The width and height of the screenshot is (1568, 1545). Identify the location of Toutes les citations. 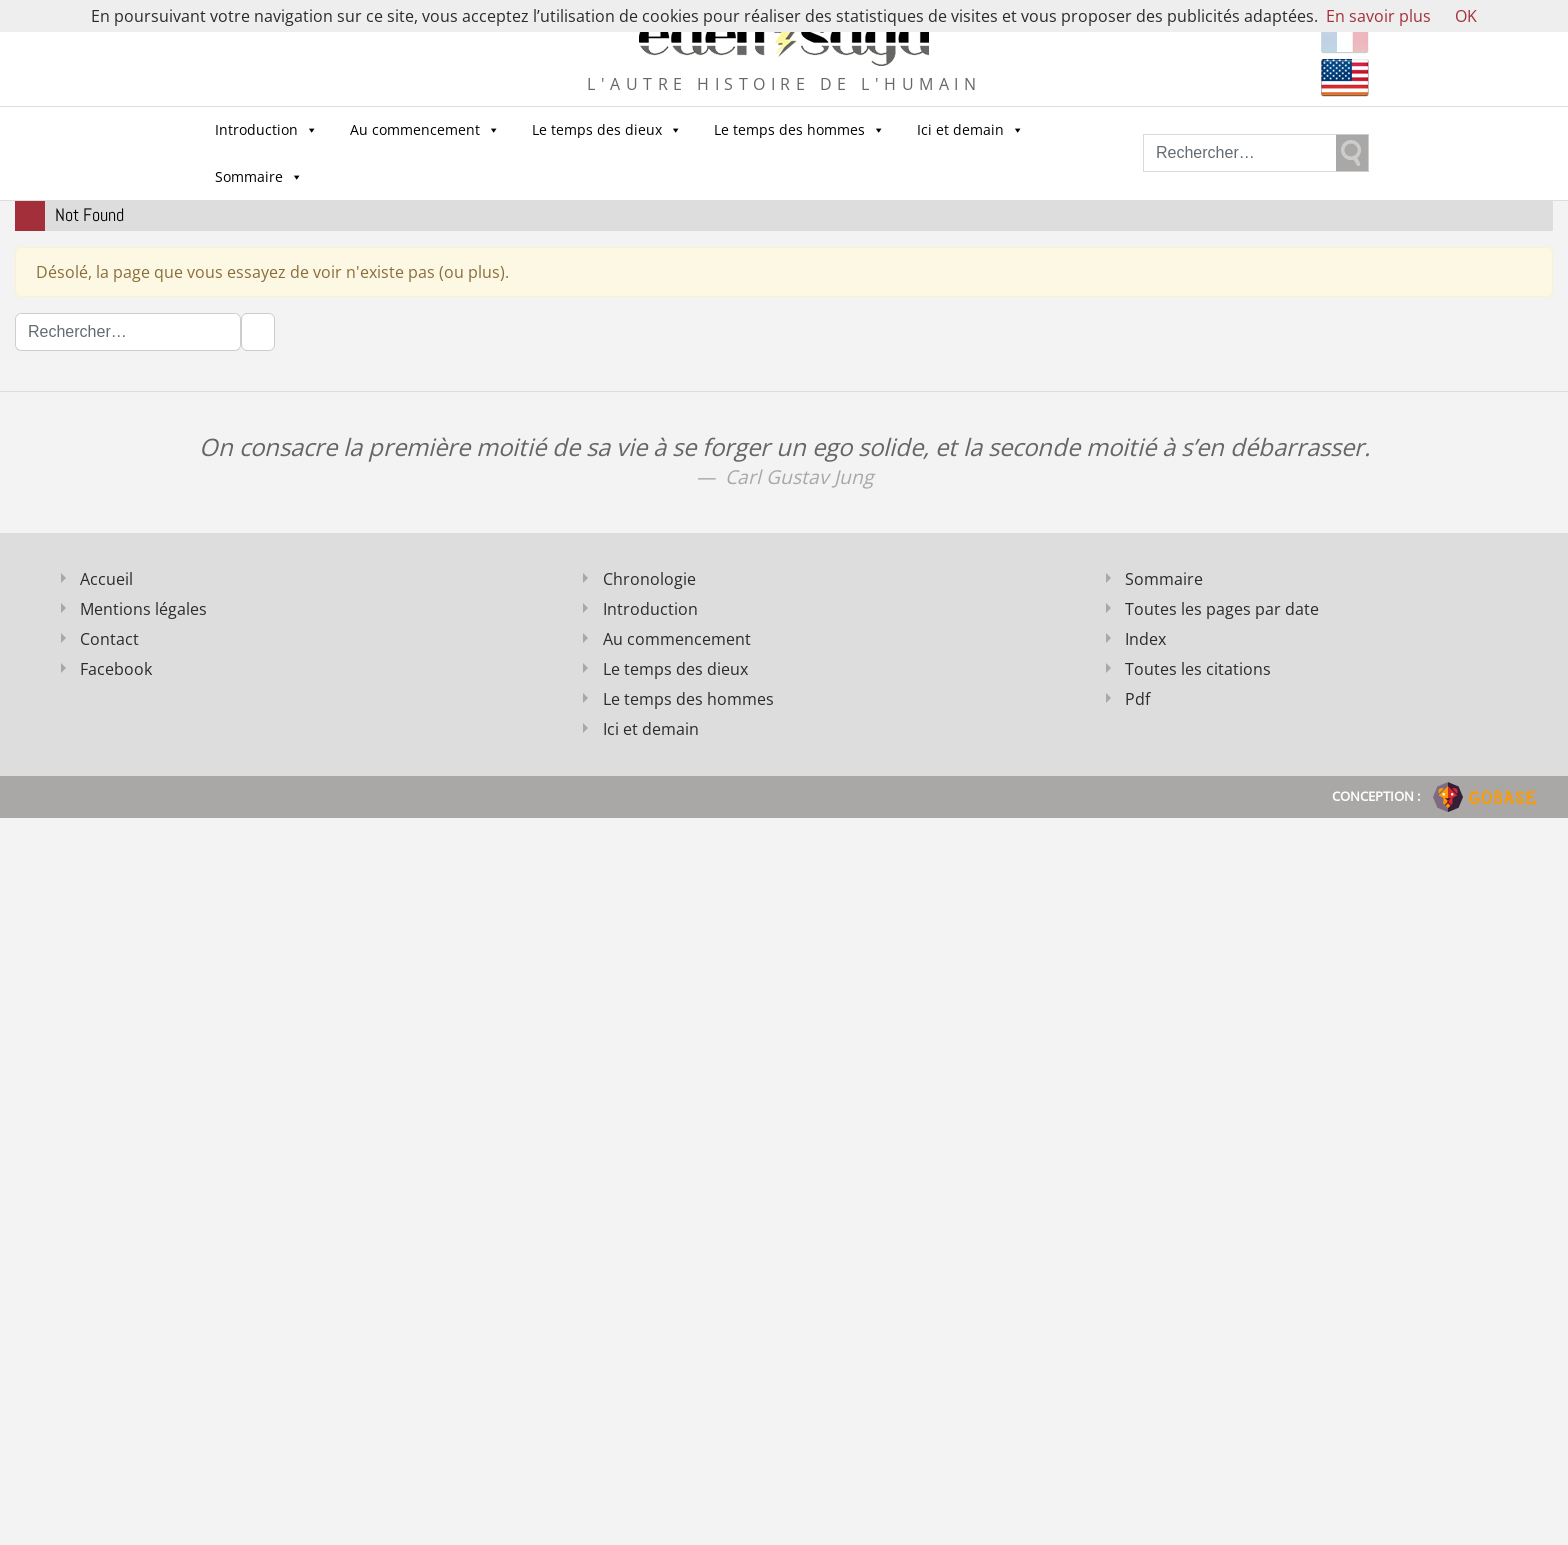
(1198, 669).